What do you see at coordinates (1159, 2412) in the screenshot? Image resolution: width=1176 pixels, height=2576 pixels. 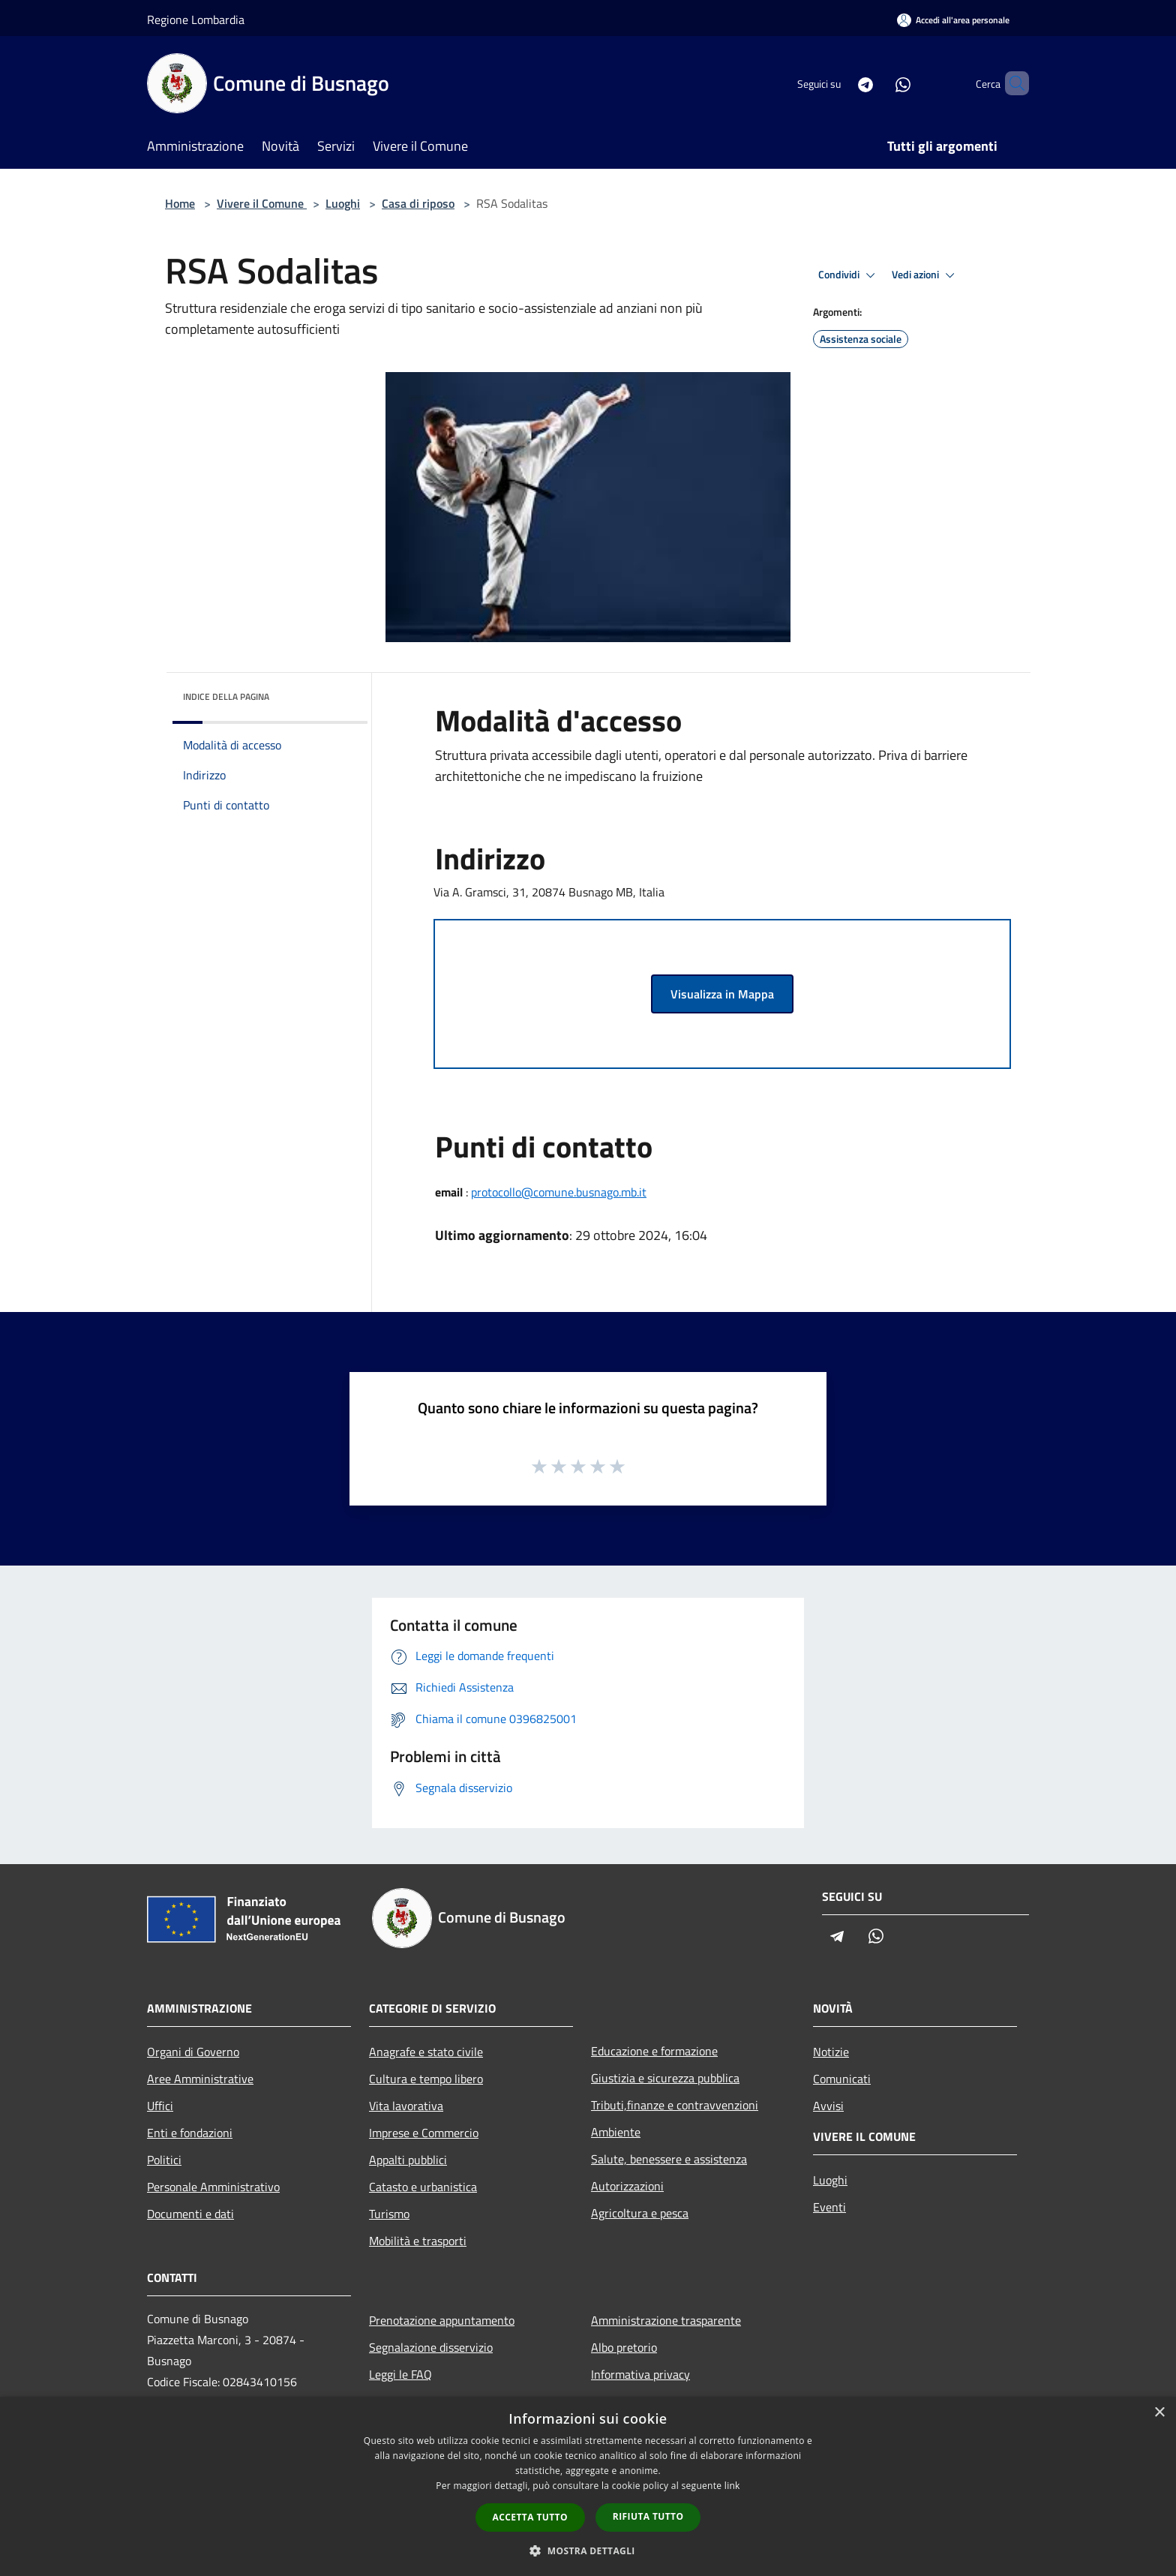 I see `× [button]` at bounding box center [1159, 2412].